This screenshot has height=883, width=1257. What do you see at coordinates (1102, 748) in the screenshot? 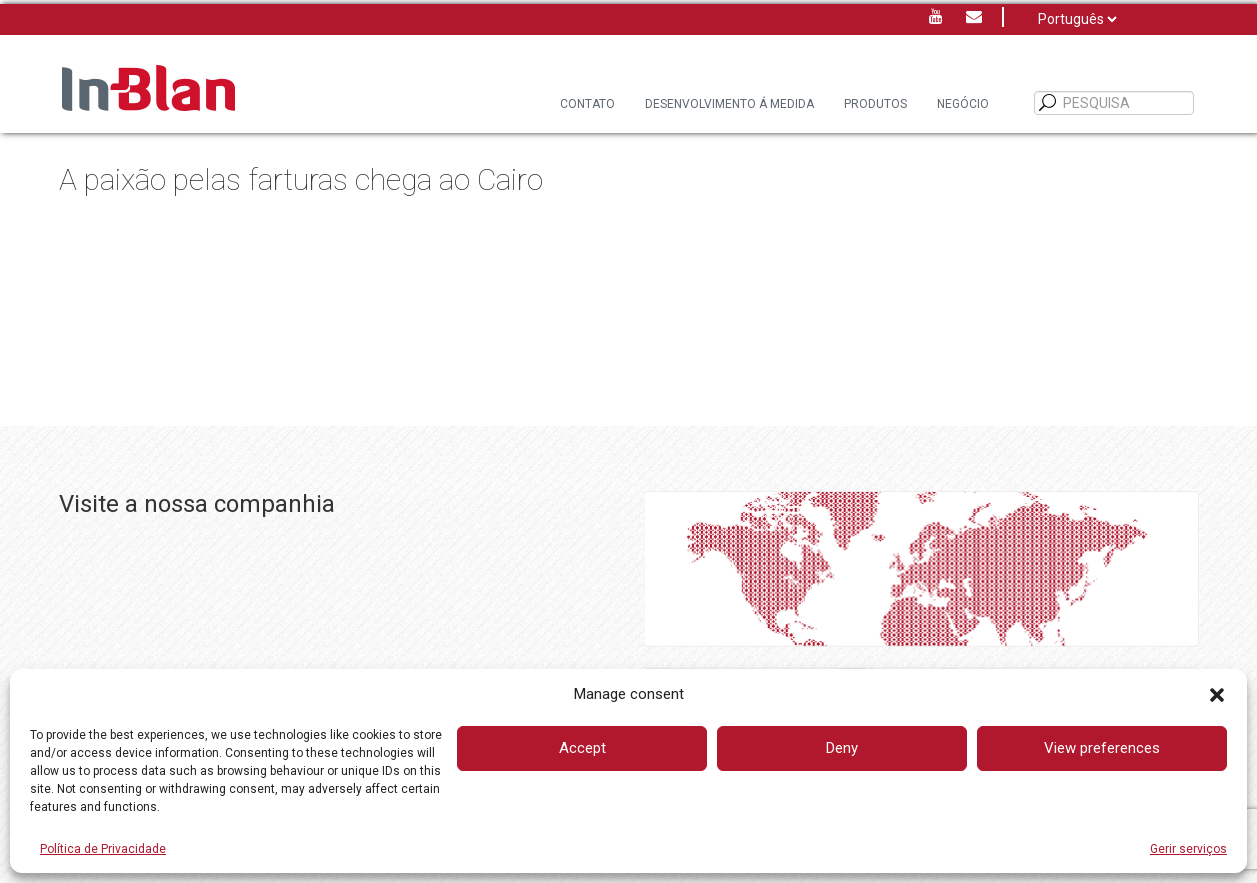
I see `View preferences` at bounding box center [1102, 748].